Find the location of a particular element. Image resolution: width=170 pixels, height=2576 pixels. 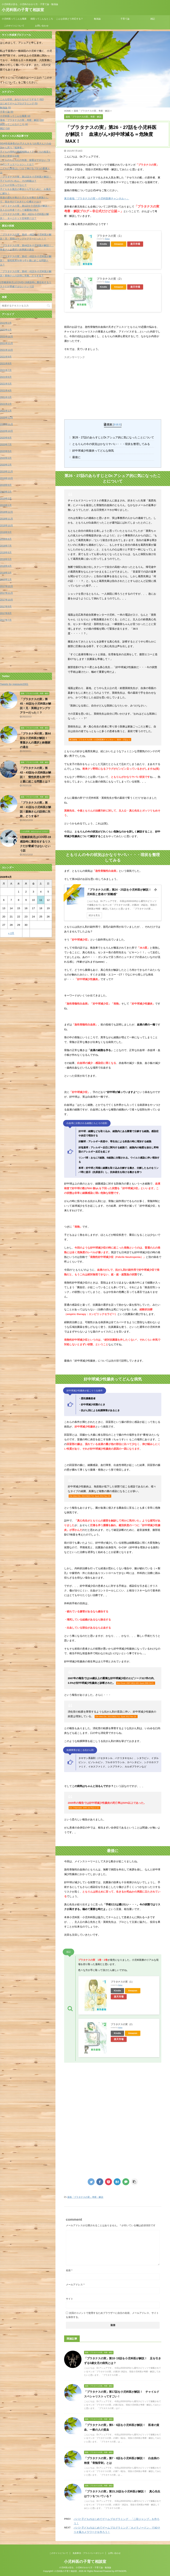

2020年10月 is located at coordinates (6, 431).